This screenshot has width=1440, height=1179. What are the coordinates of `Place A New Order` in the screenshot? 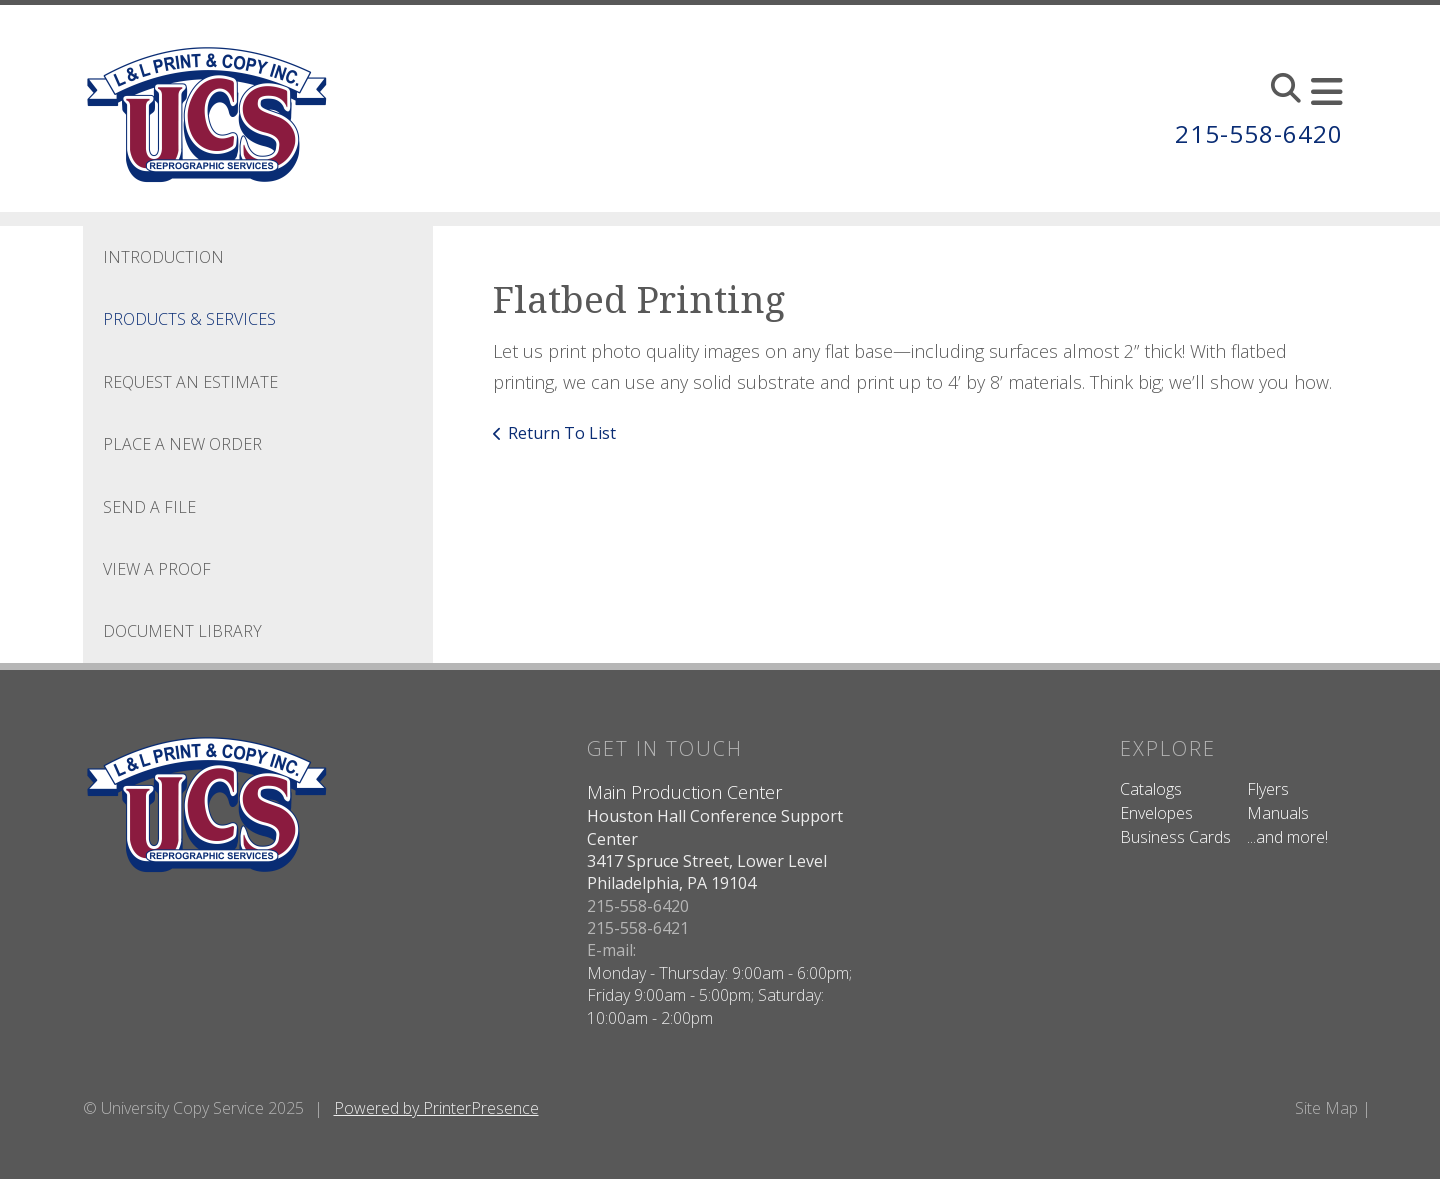 It's located at (182, 444).